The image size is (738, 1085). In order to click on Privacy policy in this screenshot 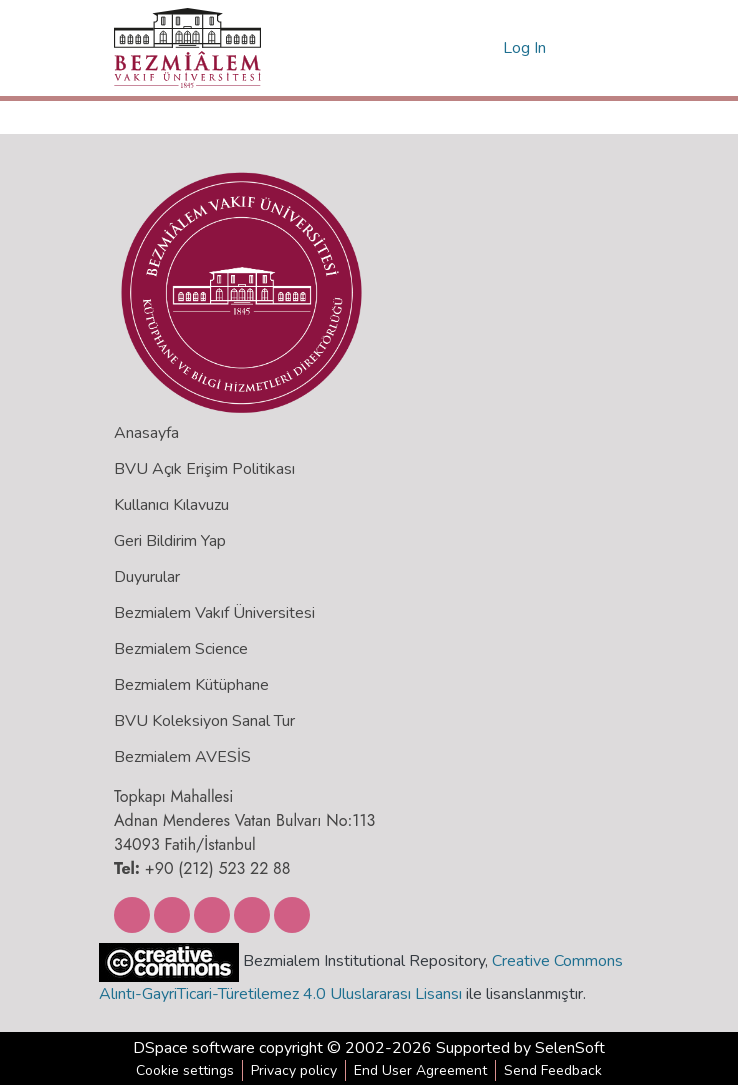, I will do `click(294, 1070)`.